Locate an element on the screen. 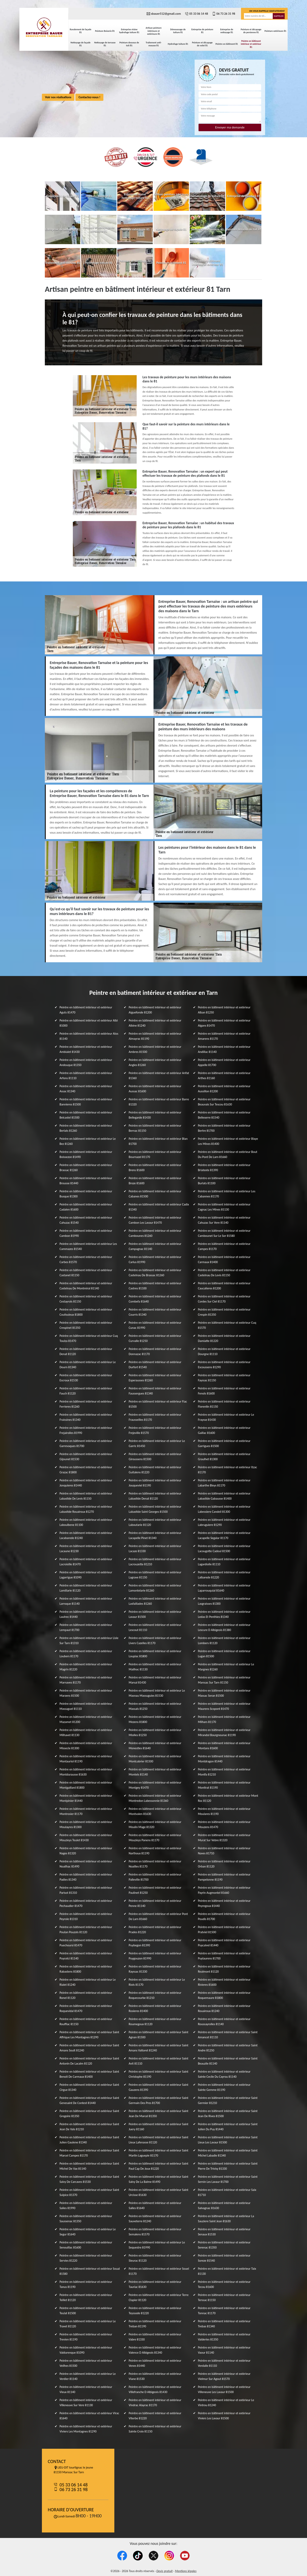  Peintre en bâtiment intérieur et extérieur Lescout 81110 is located at coordinates (155, 1627).